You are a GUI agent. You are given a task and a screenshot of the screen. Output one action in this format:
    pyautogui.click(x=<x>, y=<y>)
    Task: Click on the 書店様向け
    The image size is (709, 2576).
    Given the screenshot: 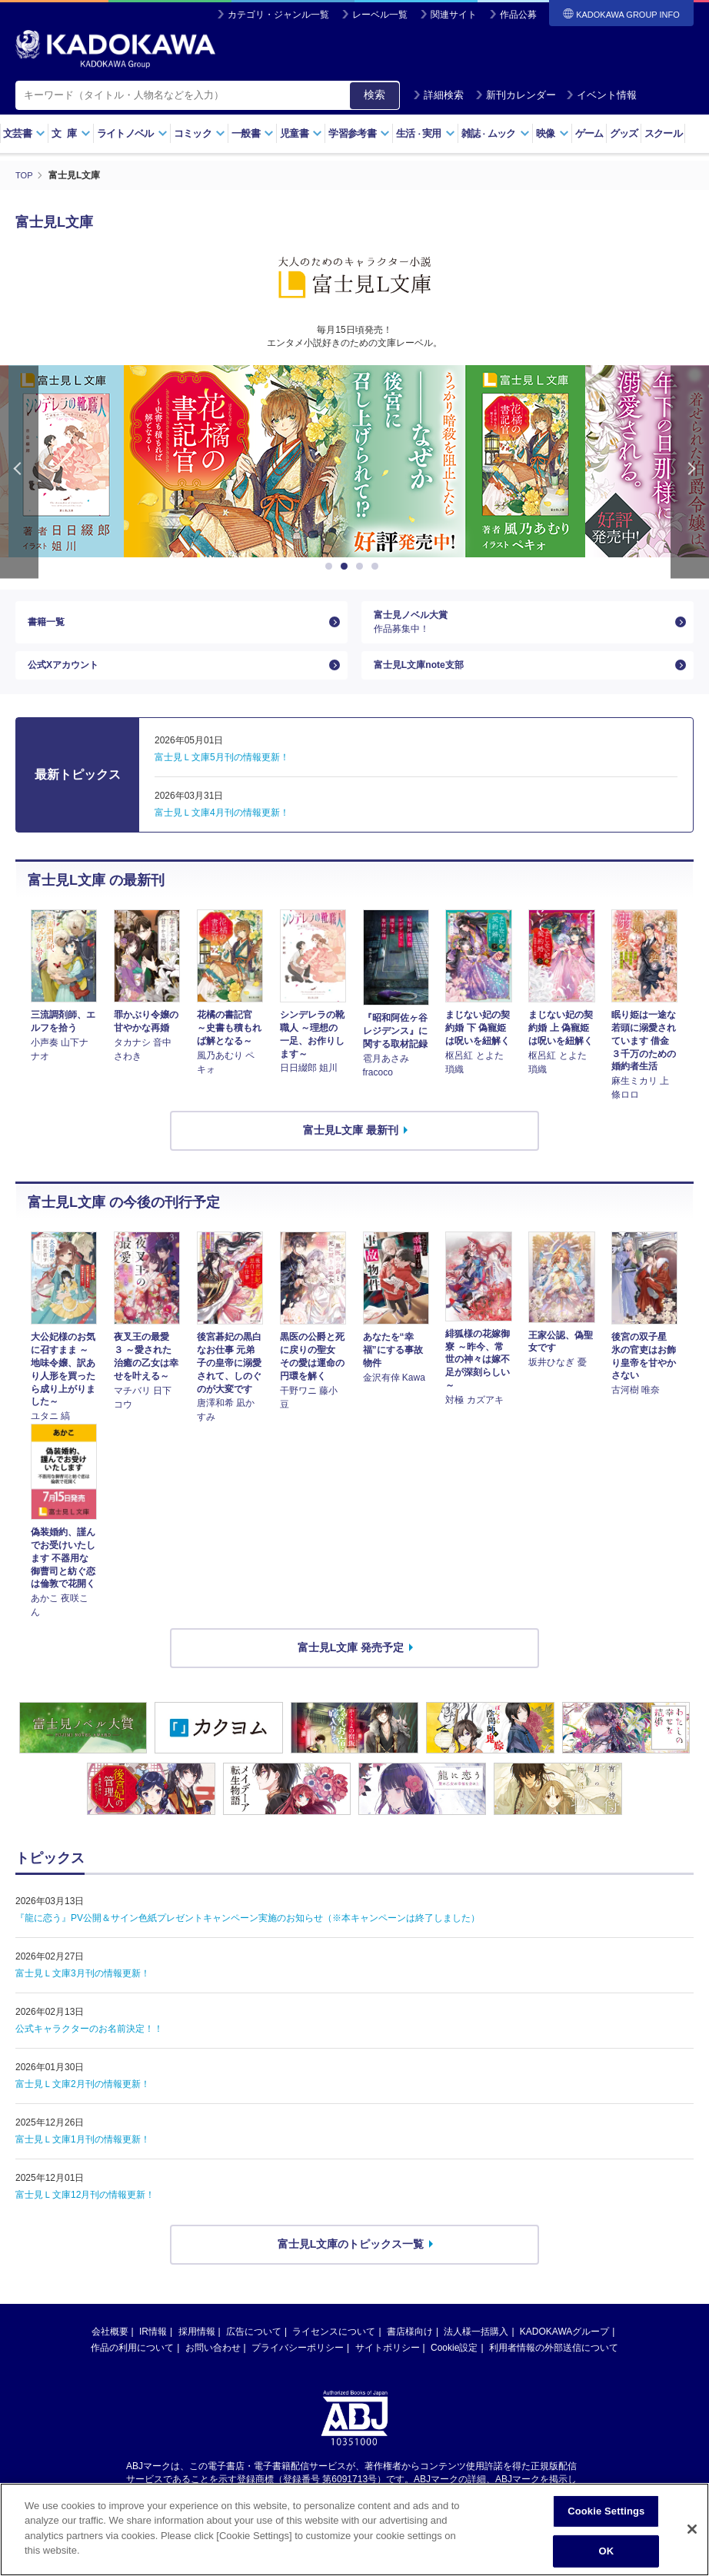 What is the action you would take?
    pyautogui.click(x=410, y=2348)
    